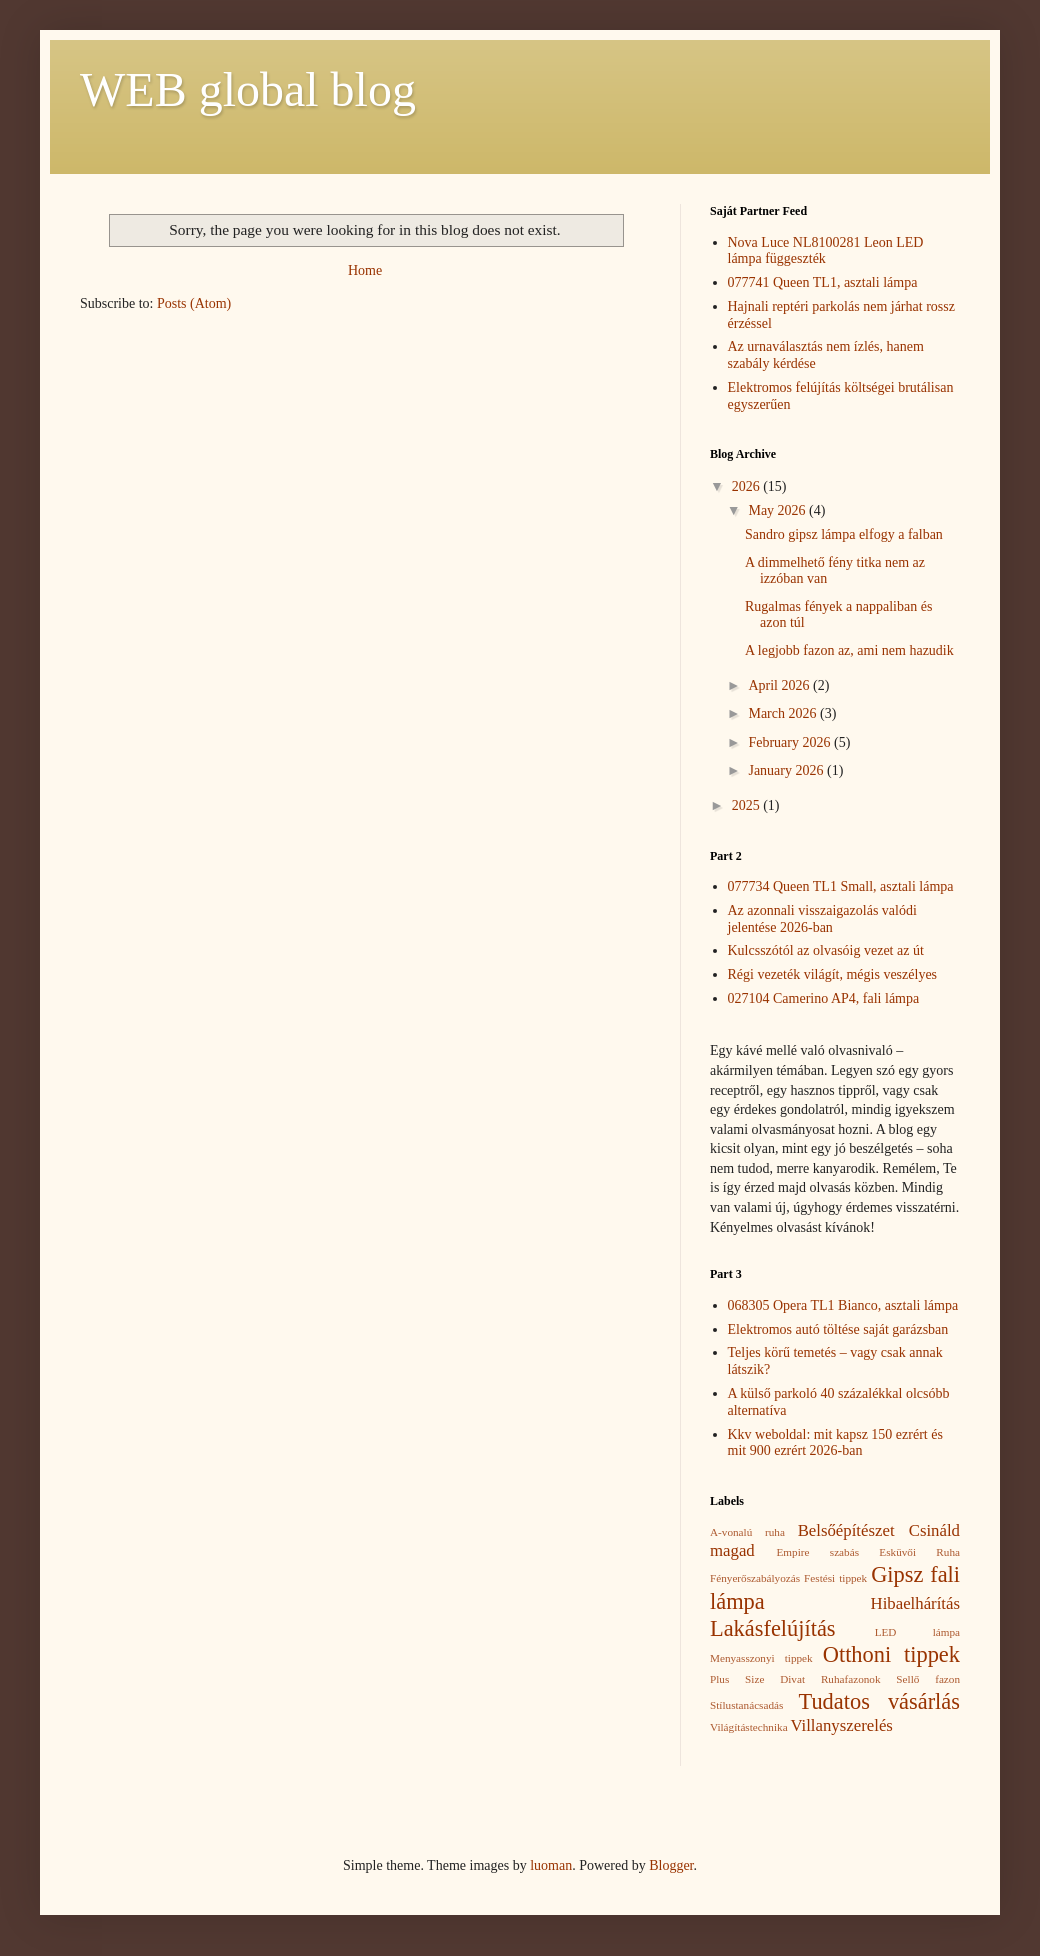  Describe the element at coordinates (551, 1865) in the screenshot. I see `luoman` at that location.